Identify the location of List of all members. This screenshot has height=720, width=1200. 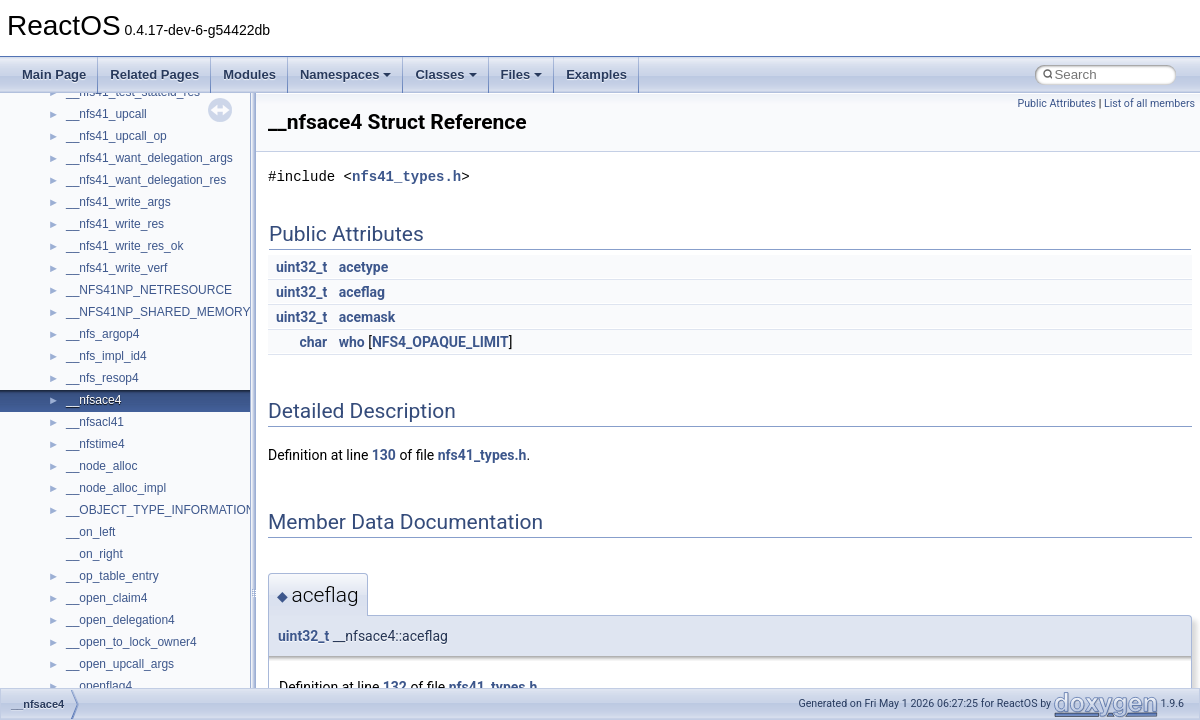
(1149, 103).